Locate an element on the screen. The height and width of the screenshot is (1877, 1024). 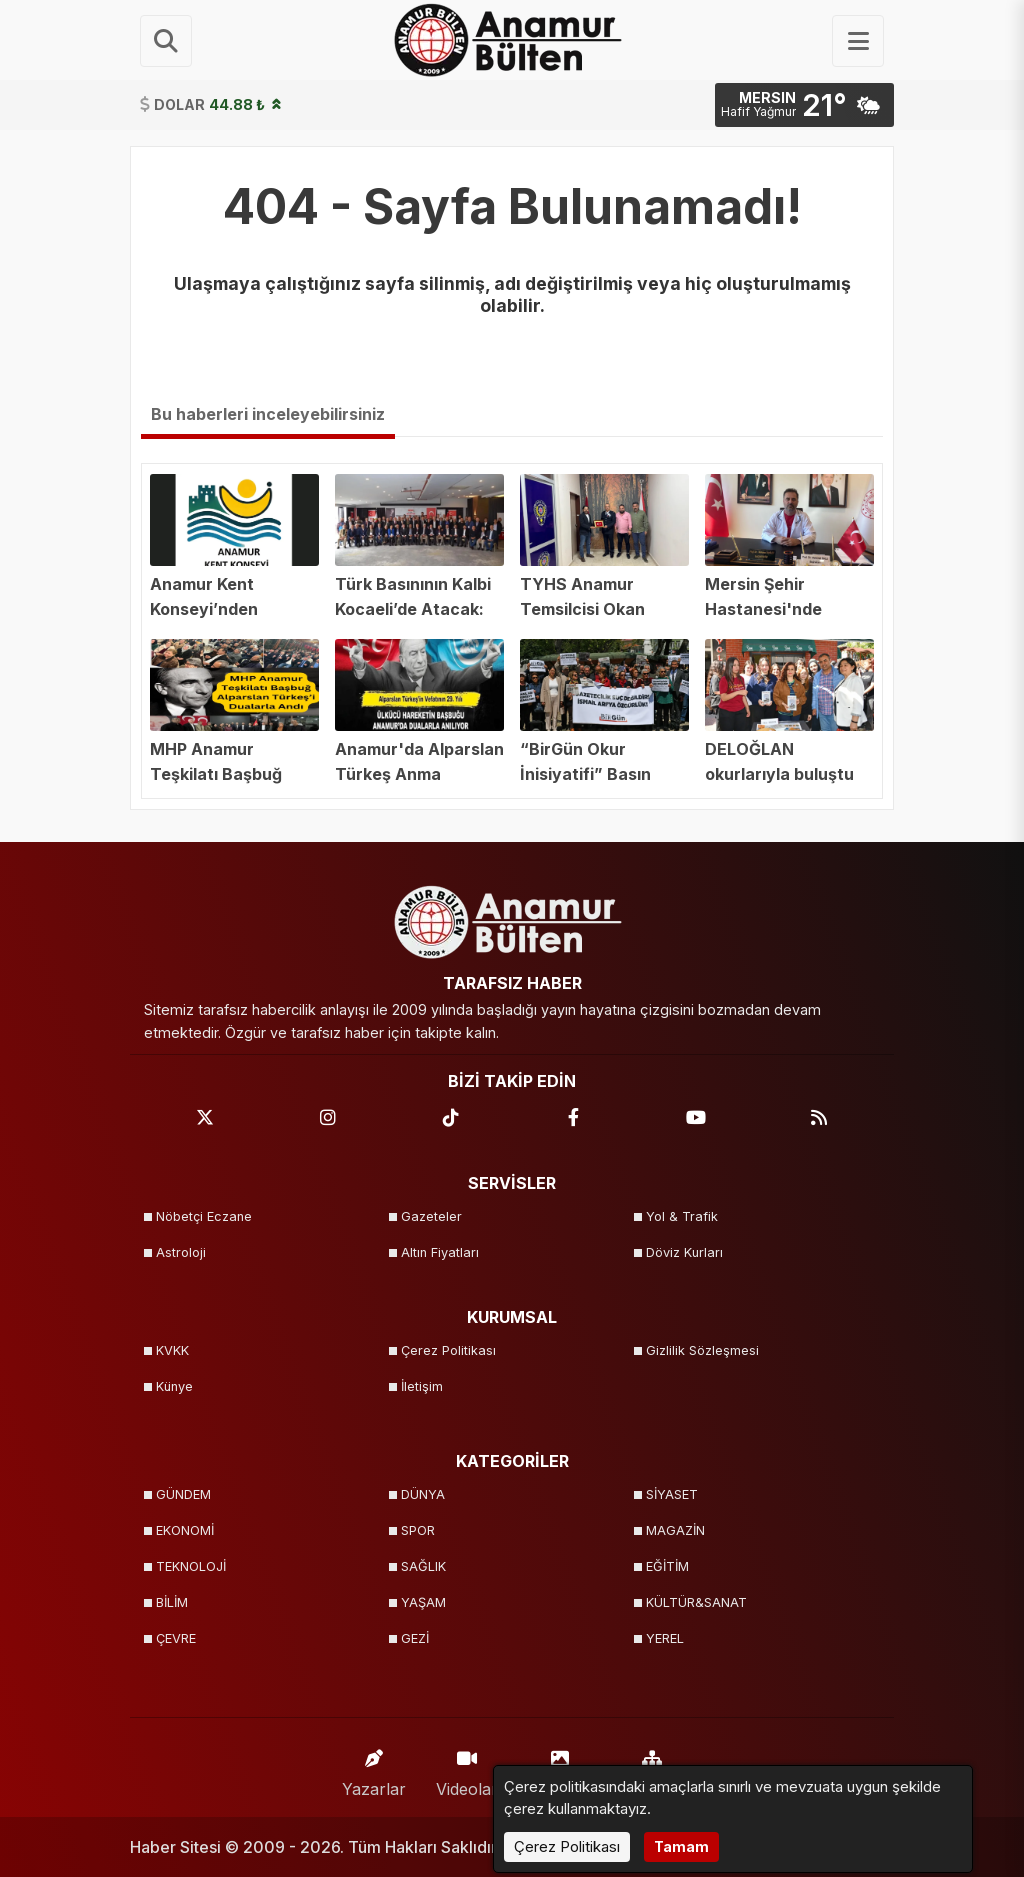
Yazarlar is located at coordinates (374, 1768).